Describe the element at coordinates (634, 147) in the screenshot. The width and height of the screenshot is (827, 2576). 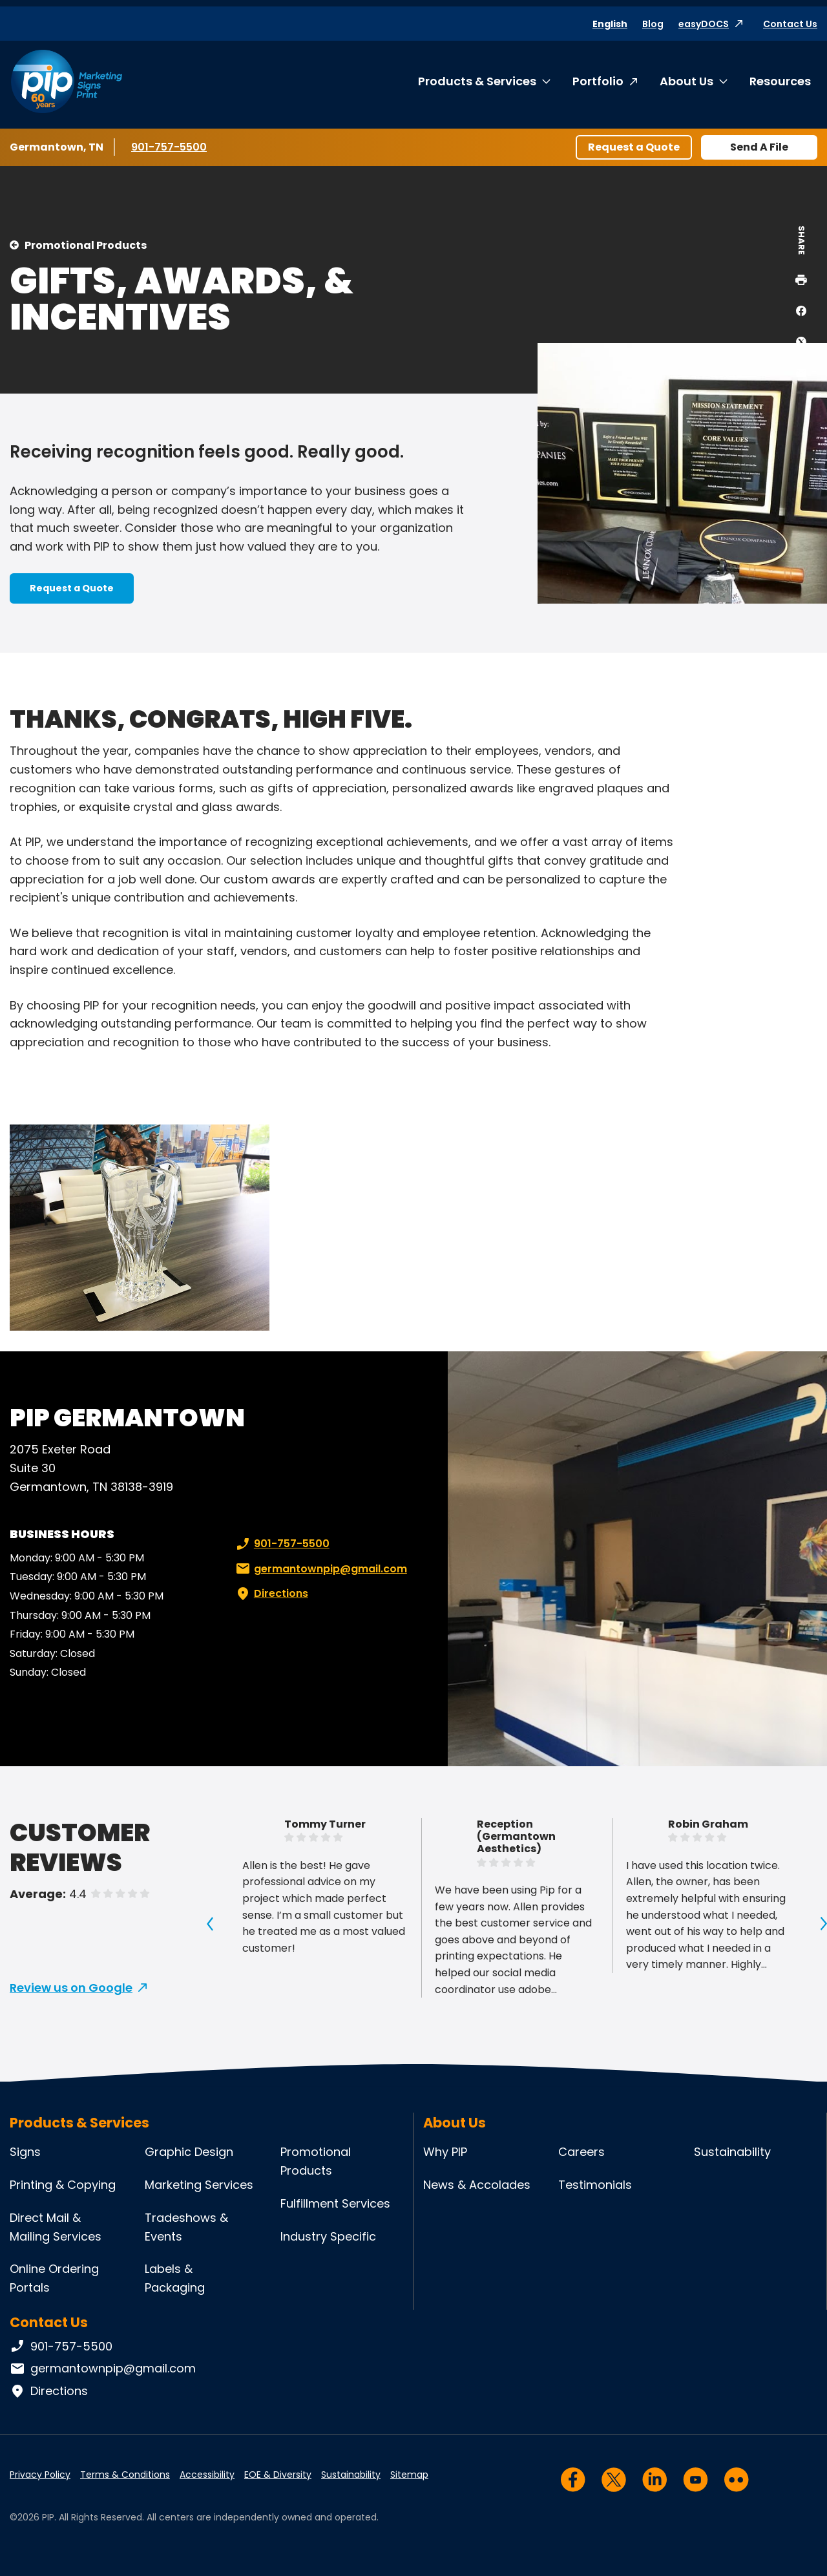
I see `Request a Quote` at that location.